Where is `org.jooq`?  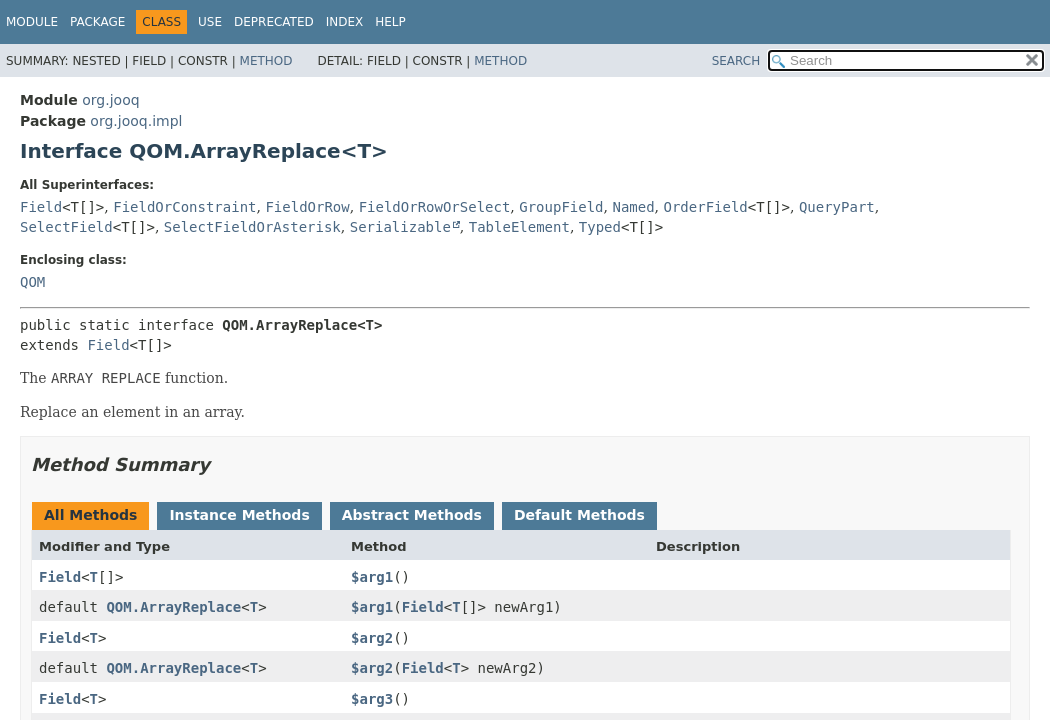
org.jooq is located at coordinates (110, 100).